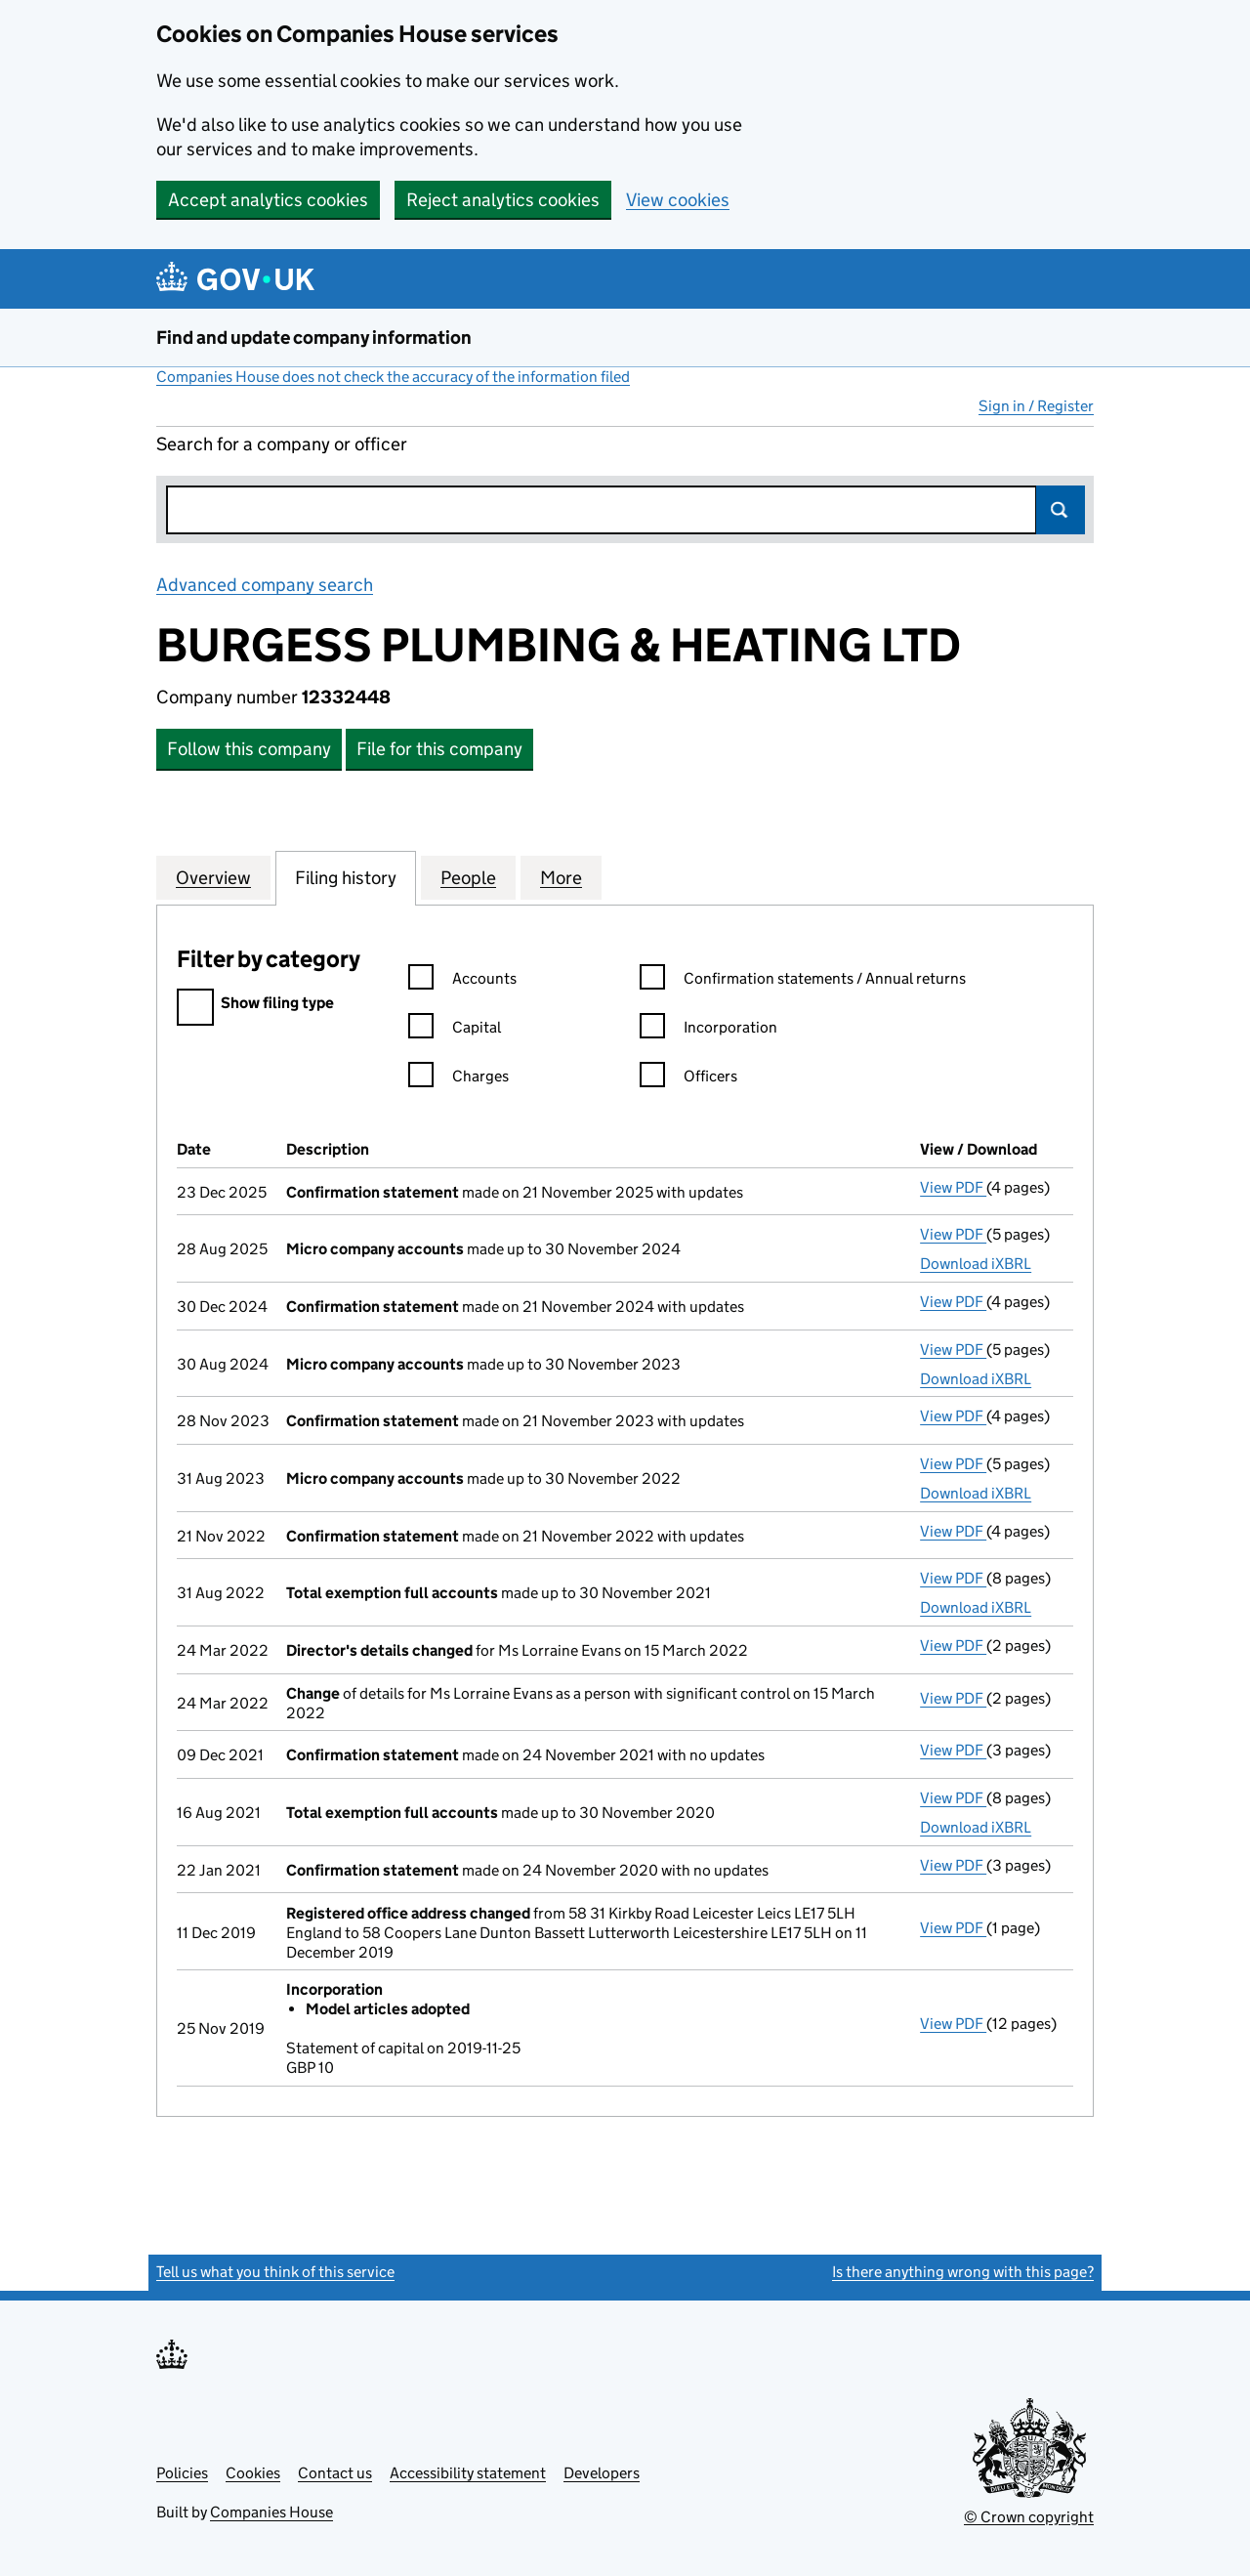 The width and height of the screenshot is (1250, 2576). What do you see at coordinates (803, 981) in the screenshot?
I see `Confirmation statements / Annual returns` at bounding box center [803, 981].